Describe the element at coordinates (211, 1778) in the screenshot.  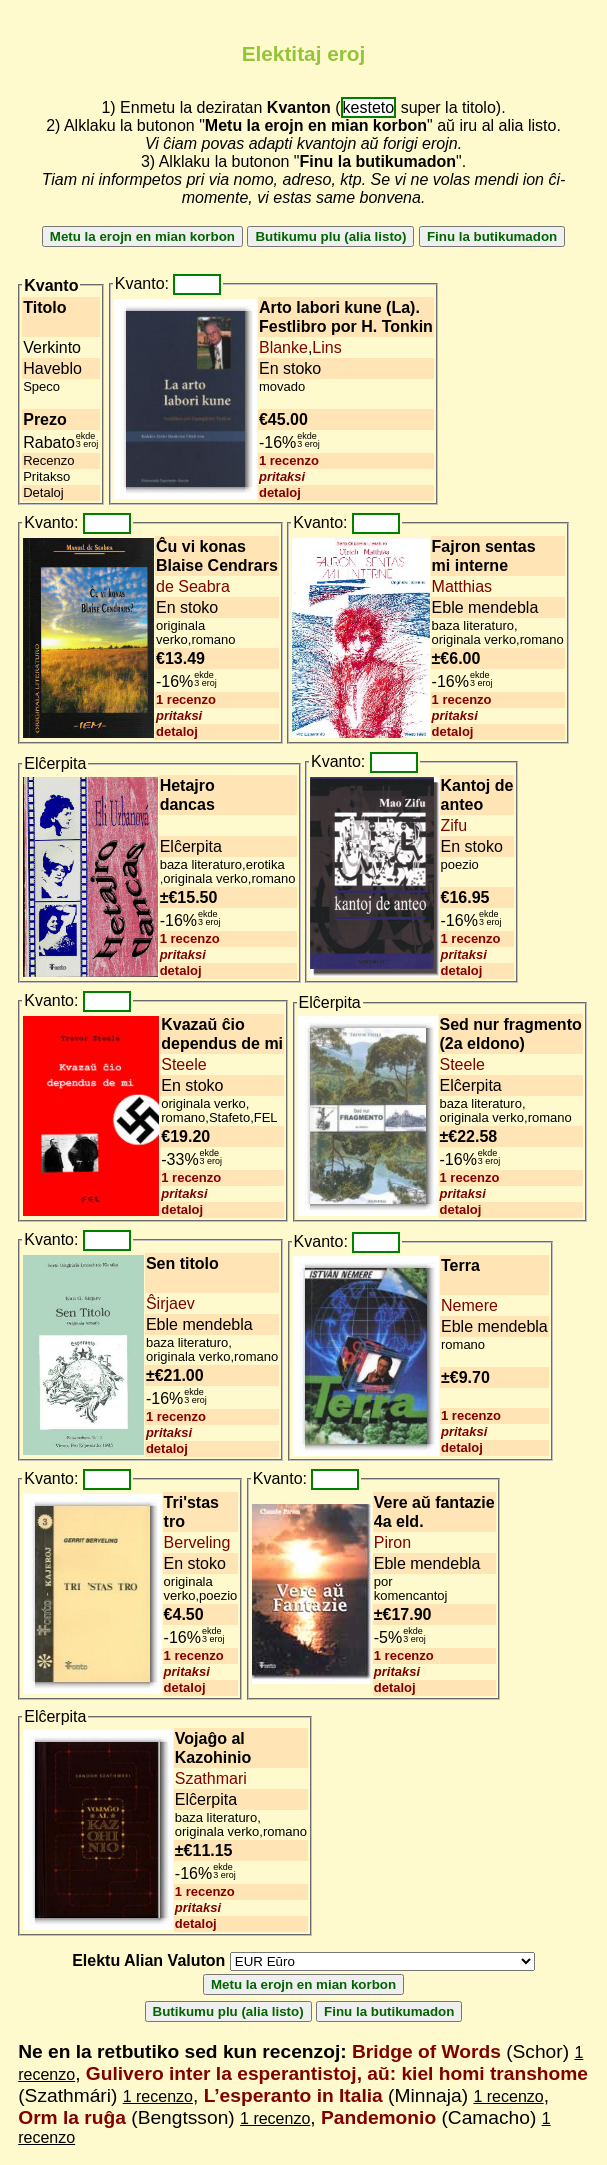
I see `Szathmari` at that location.